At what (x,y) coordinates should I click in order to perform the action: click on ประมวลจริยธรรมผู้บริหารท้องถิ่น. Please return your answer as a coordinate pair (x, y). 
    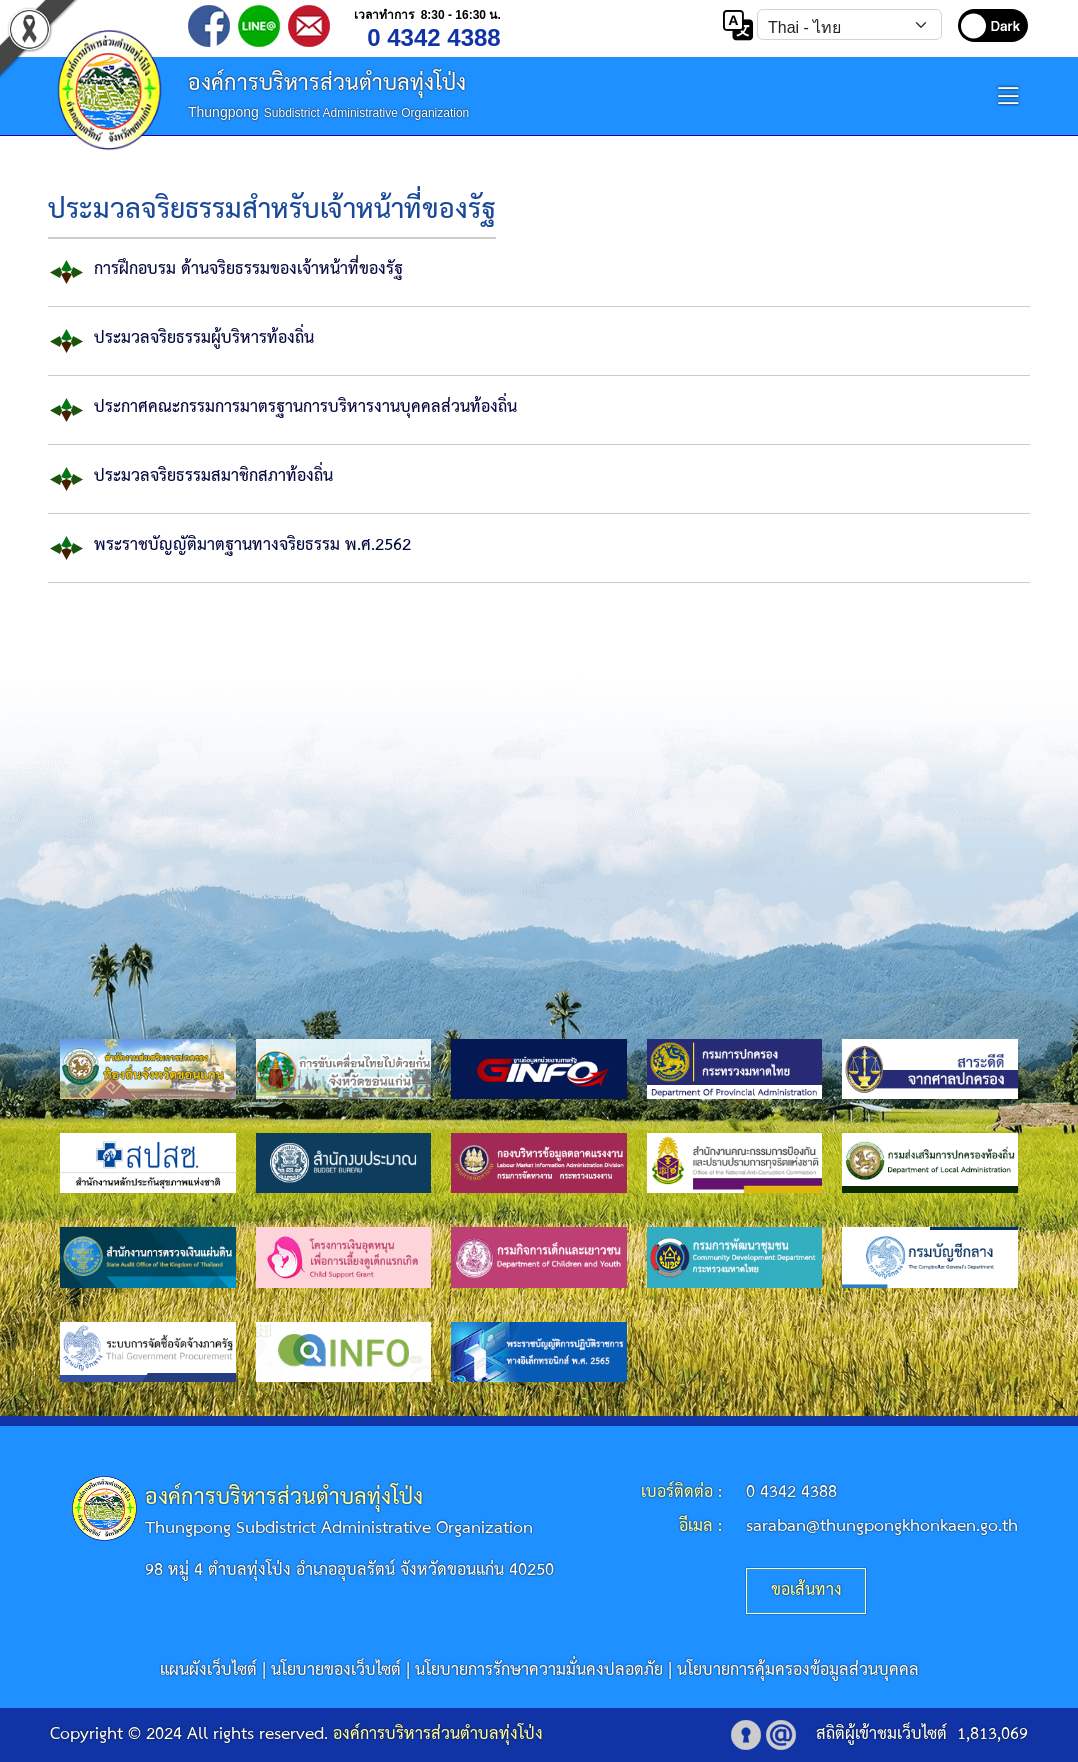
    Looking at the image, I should click on (204, 338).